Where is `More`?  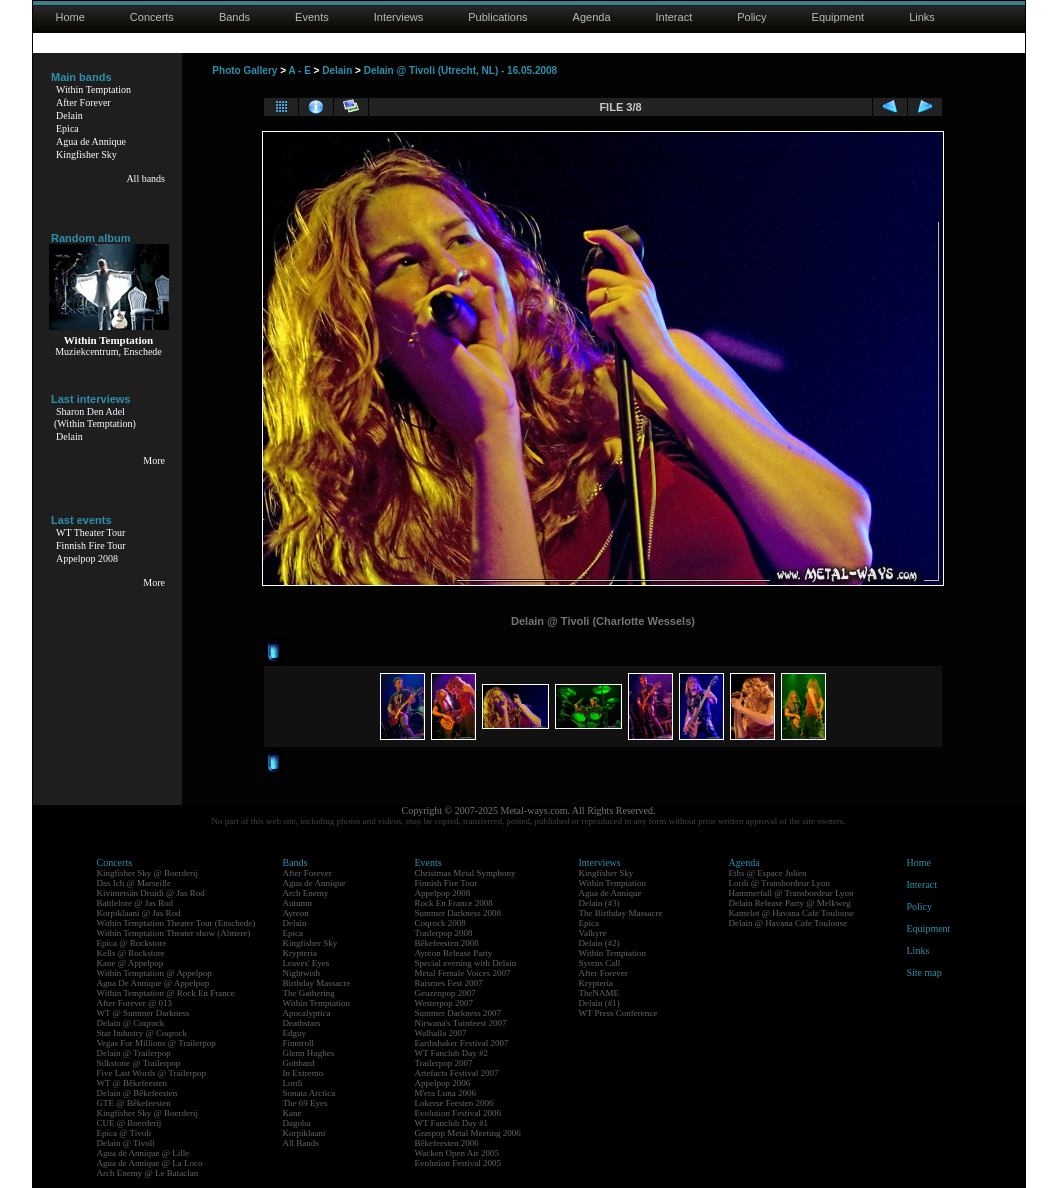
More is located at coordinates (154, 460).